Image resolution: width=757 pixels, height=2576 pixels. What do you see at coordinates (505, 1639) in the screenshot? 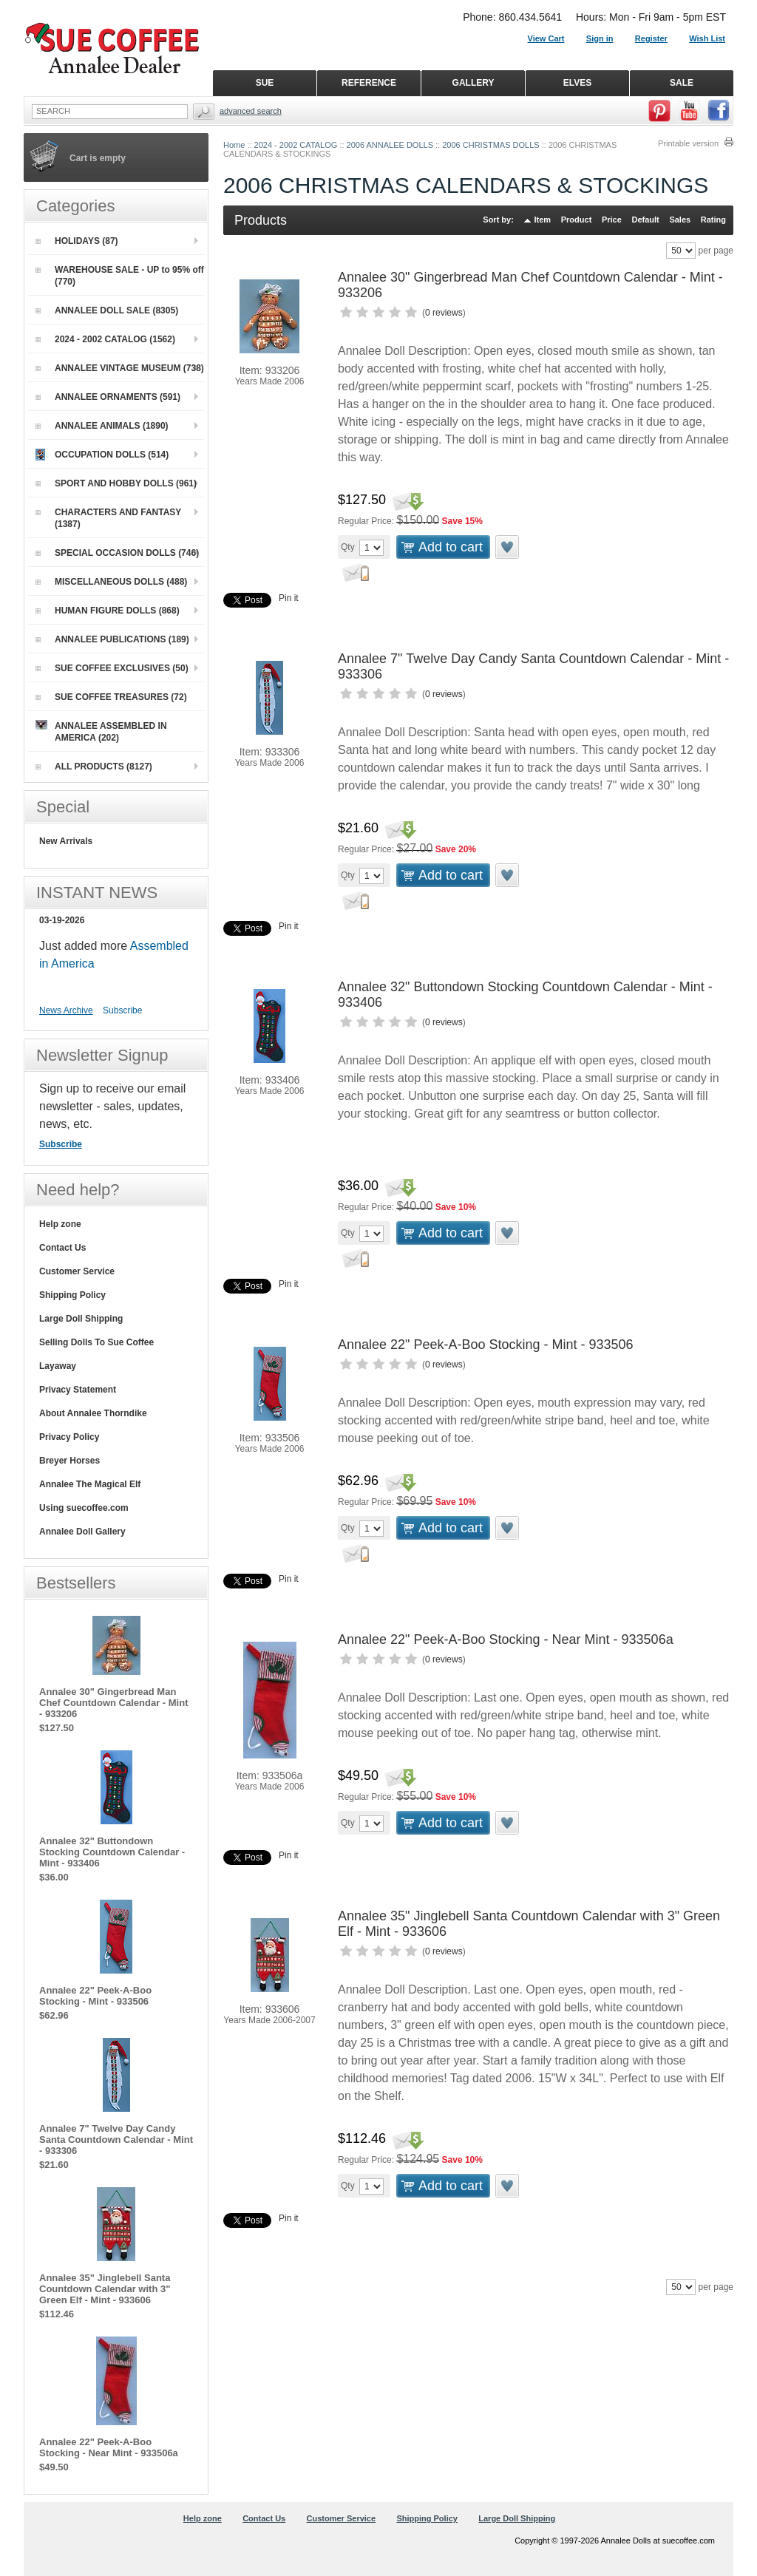
I see `Annalee 22" Peek-A-Boo Stocking - Near Mint - 933506a` at bounding box center [505, 1639].